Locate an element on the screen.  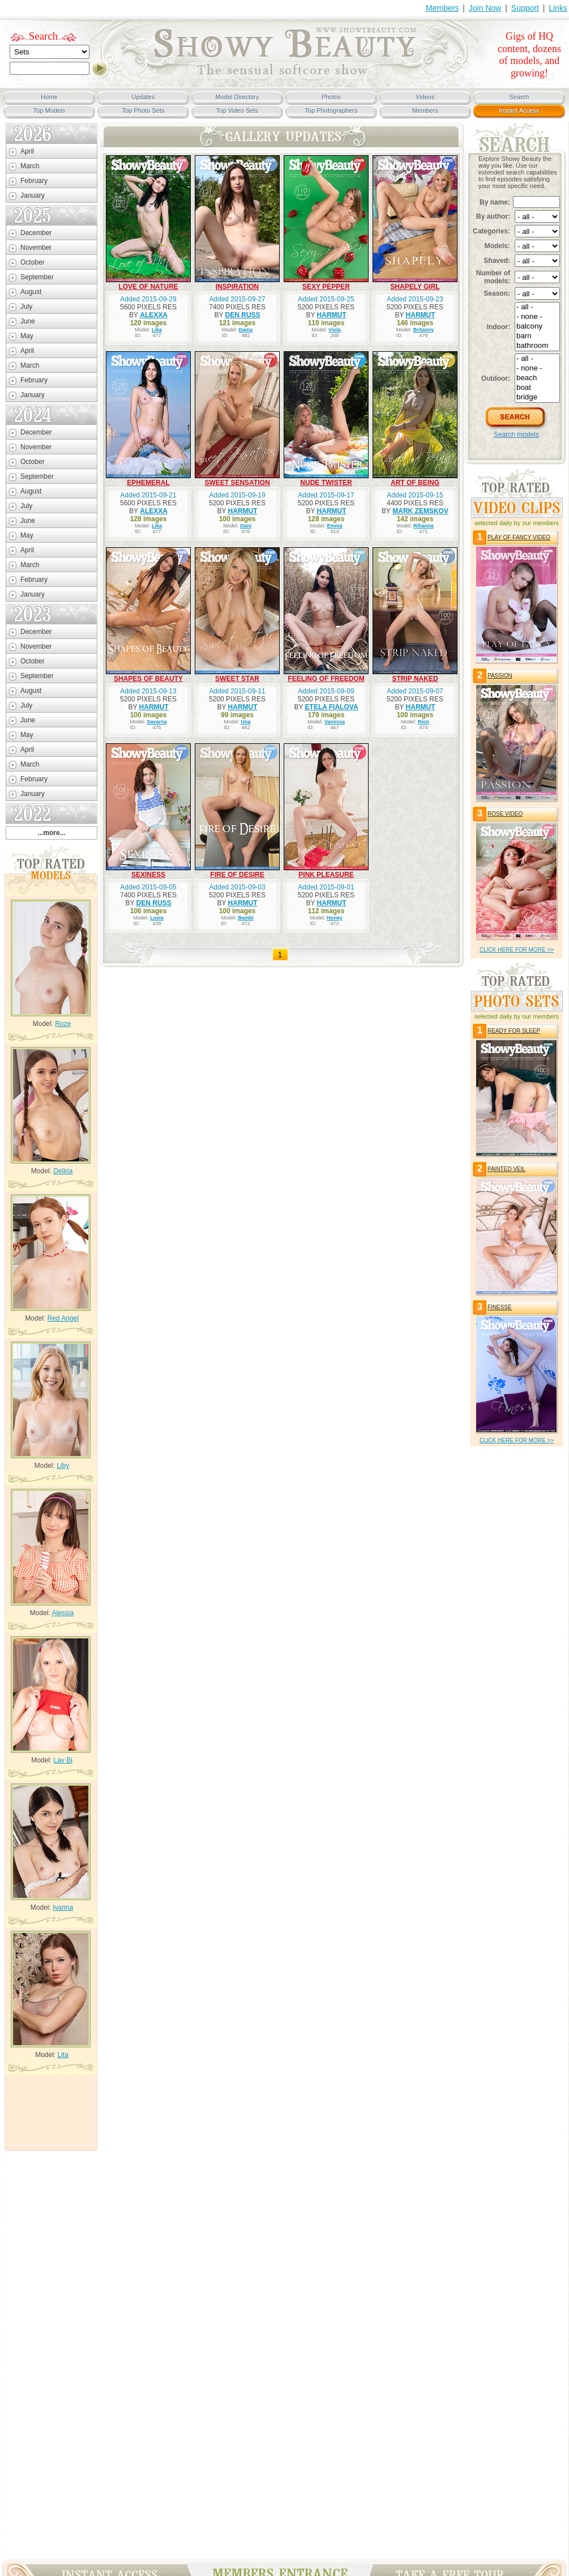
SHAPELY GIRL is located at coordinates (414, 287).